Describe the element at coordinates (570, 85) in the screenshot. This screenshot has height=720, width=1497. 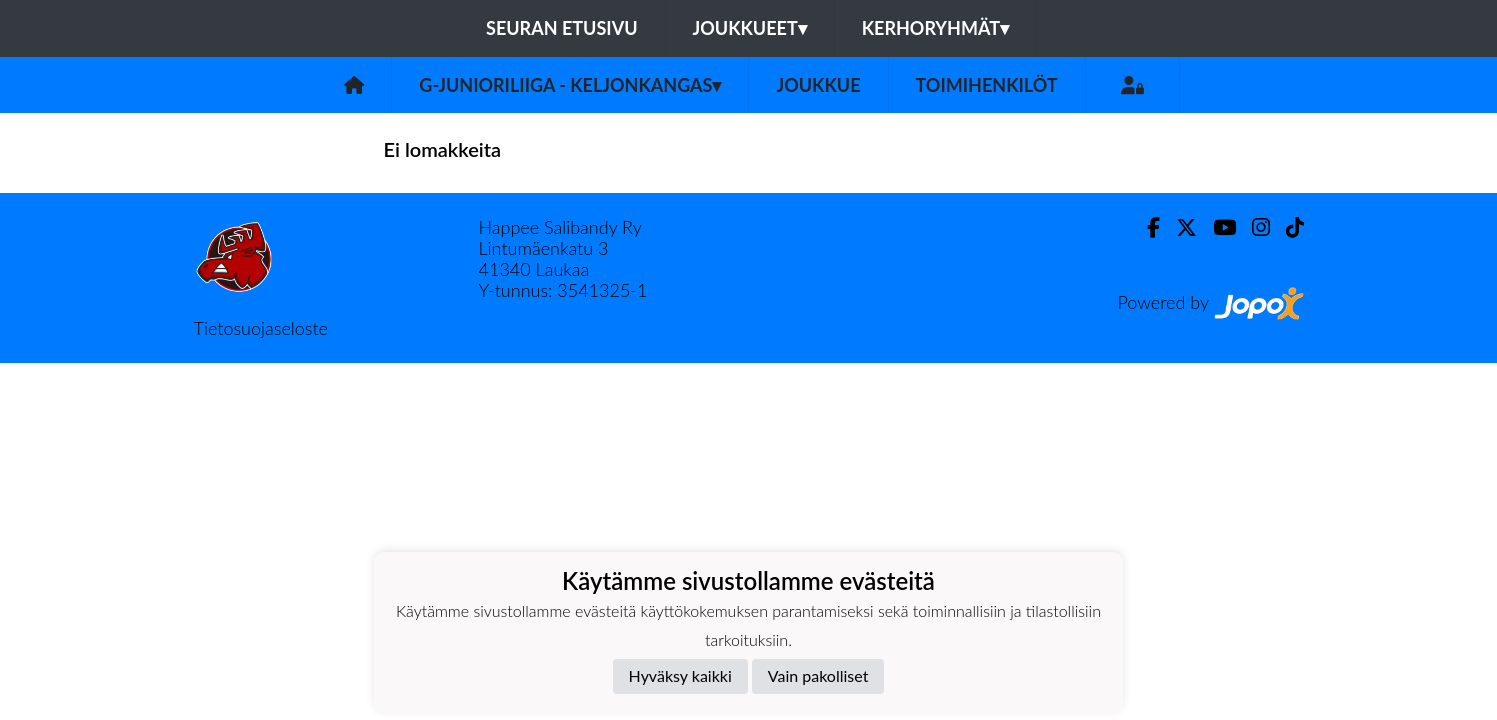
I see `G-junioriliiga - Keljonkangas` at that location.